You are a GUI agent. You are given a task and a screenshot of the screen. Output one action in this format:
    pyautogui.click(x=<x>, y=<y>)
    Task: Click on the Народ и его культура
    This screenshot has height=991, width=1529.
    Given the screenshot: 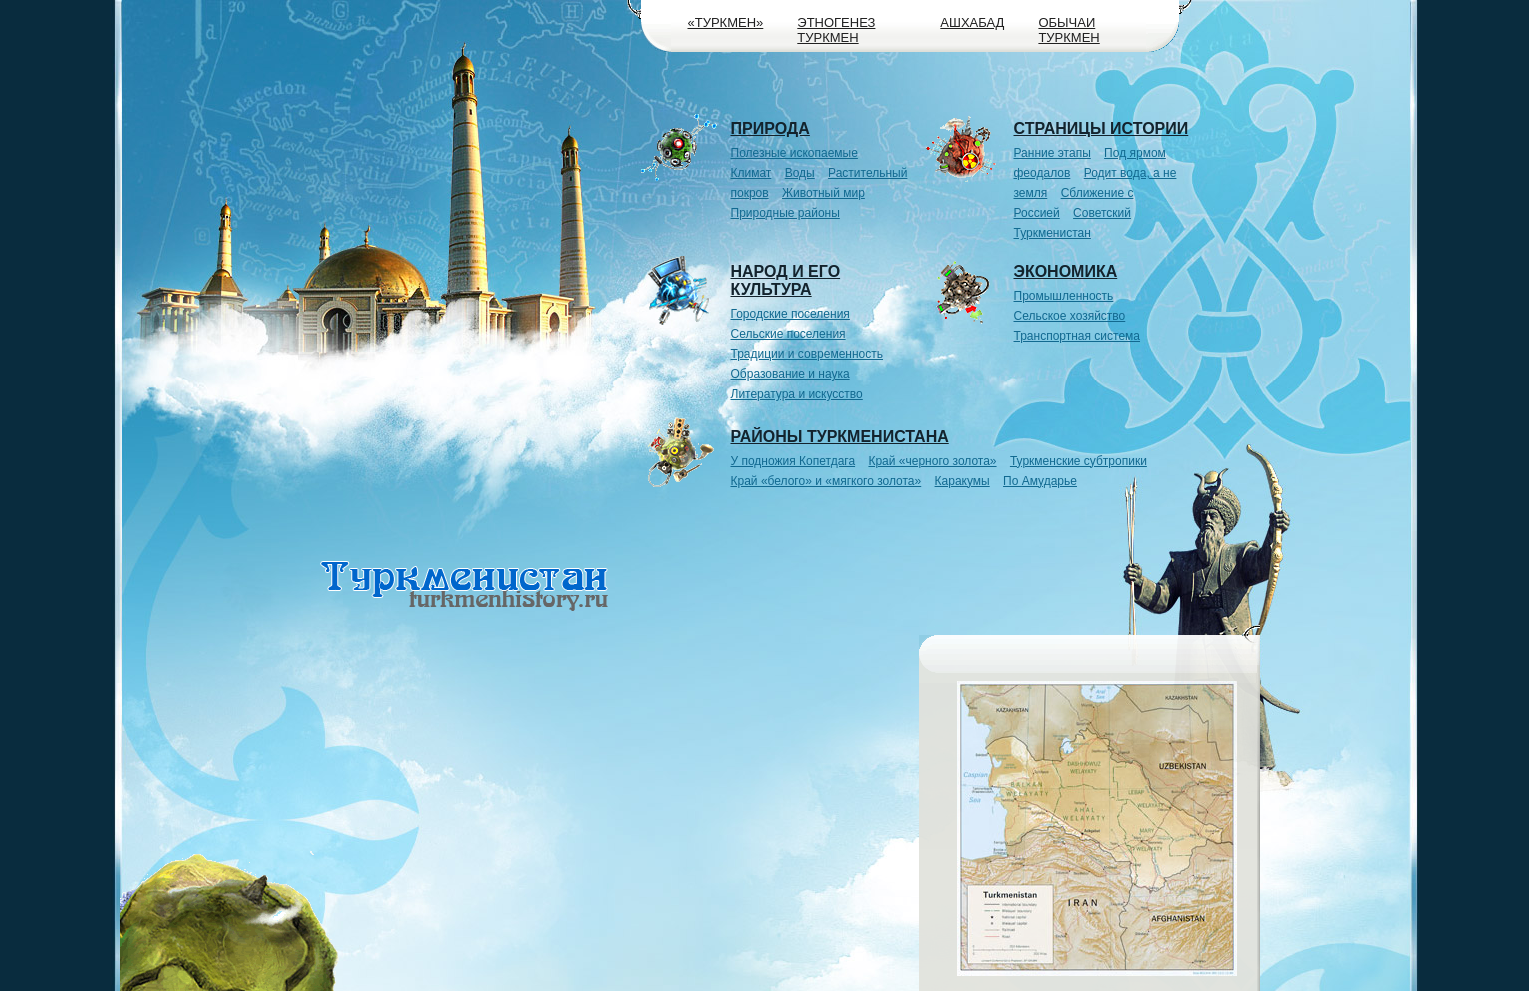 What is the action you would take?
    pyautogui.click(x=786, y=280)
    